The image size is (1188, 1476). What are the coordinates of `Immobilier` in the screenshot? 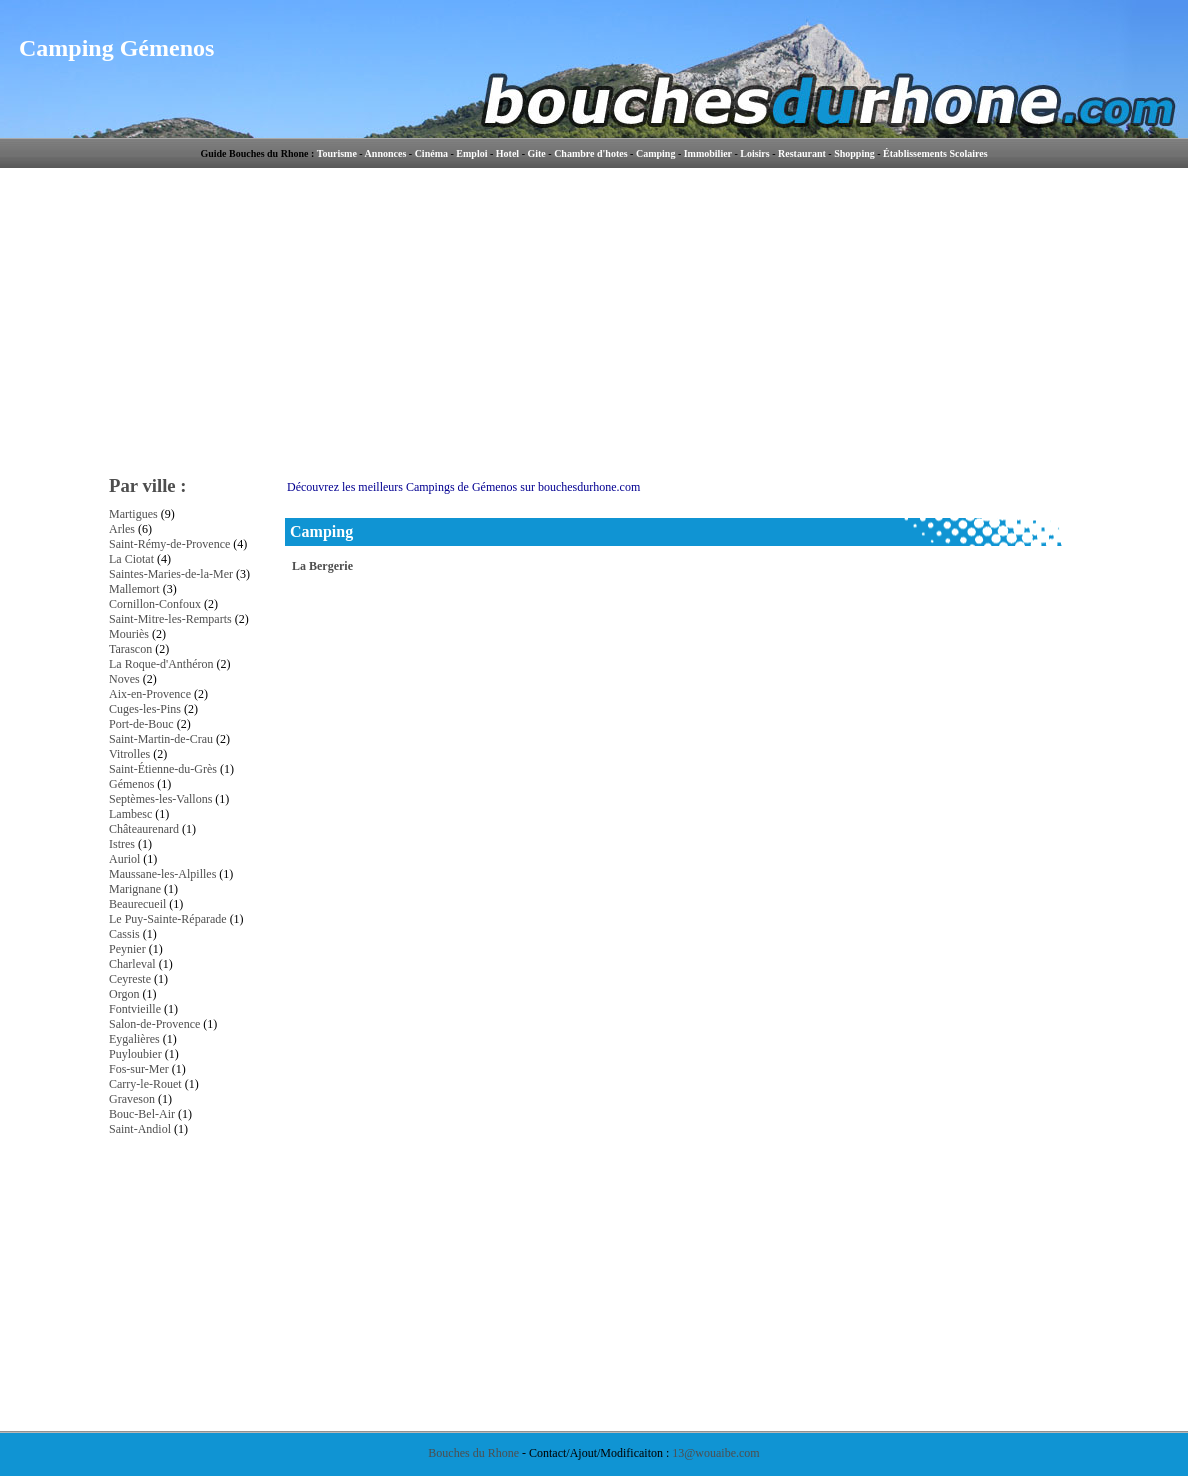 It's located at (708, 153).